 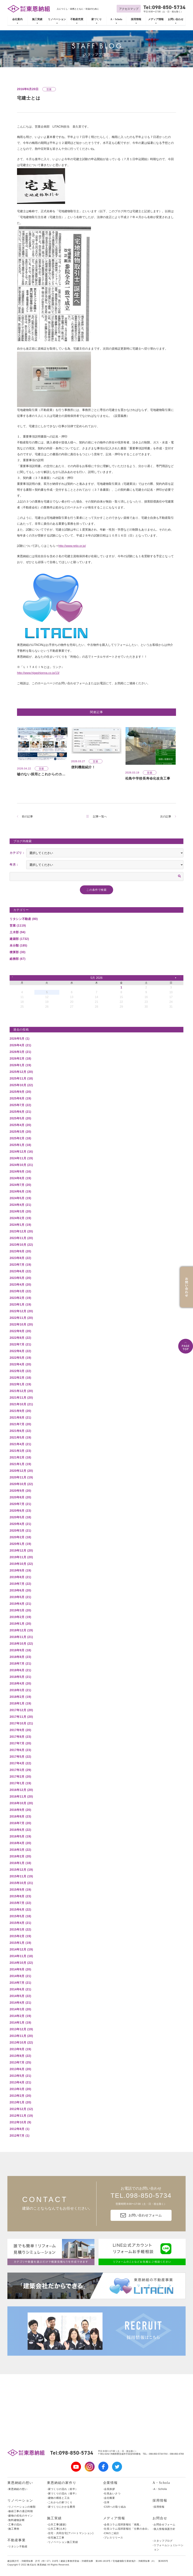 I want to click on 2025年9月 (20), so click(x=20, y=1091).